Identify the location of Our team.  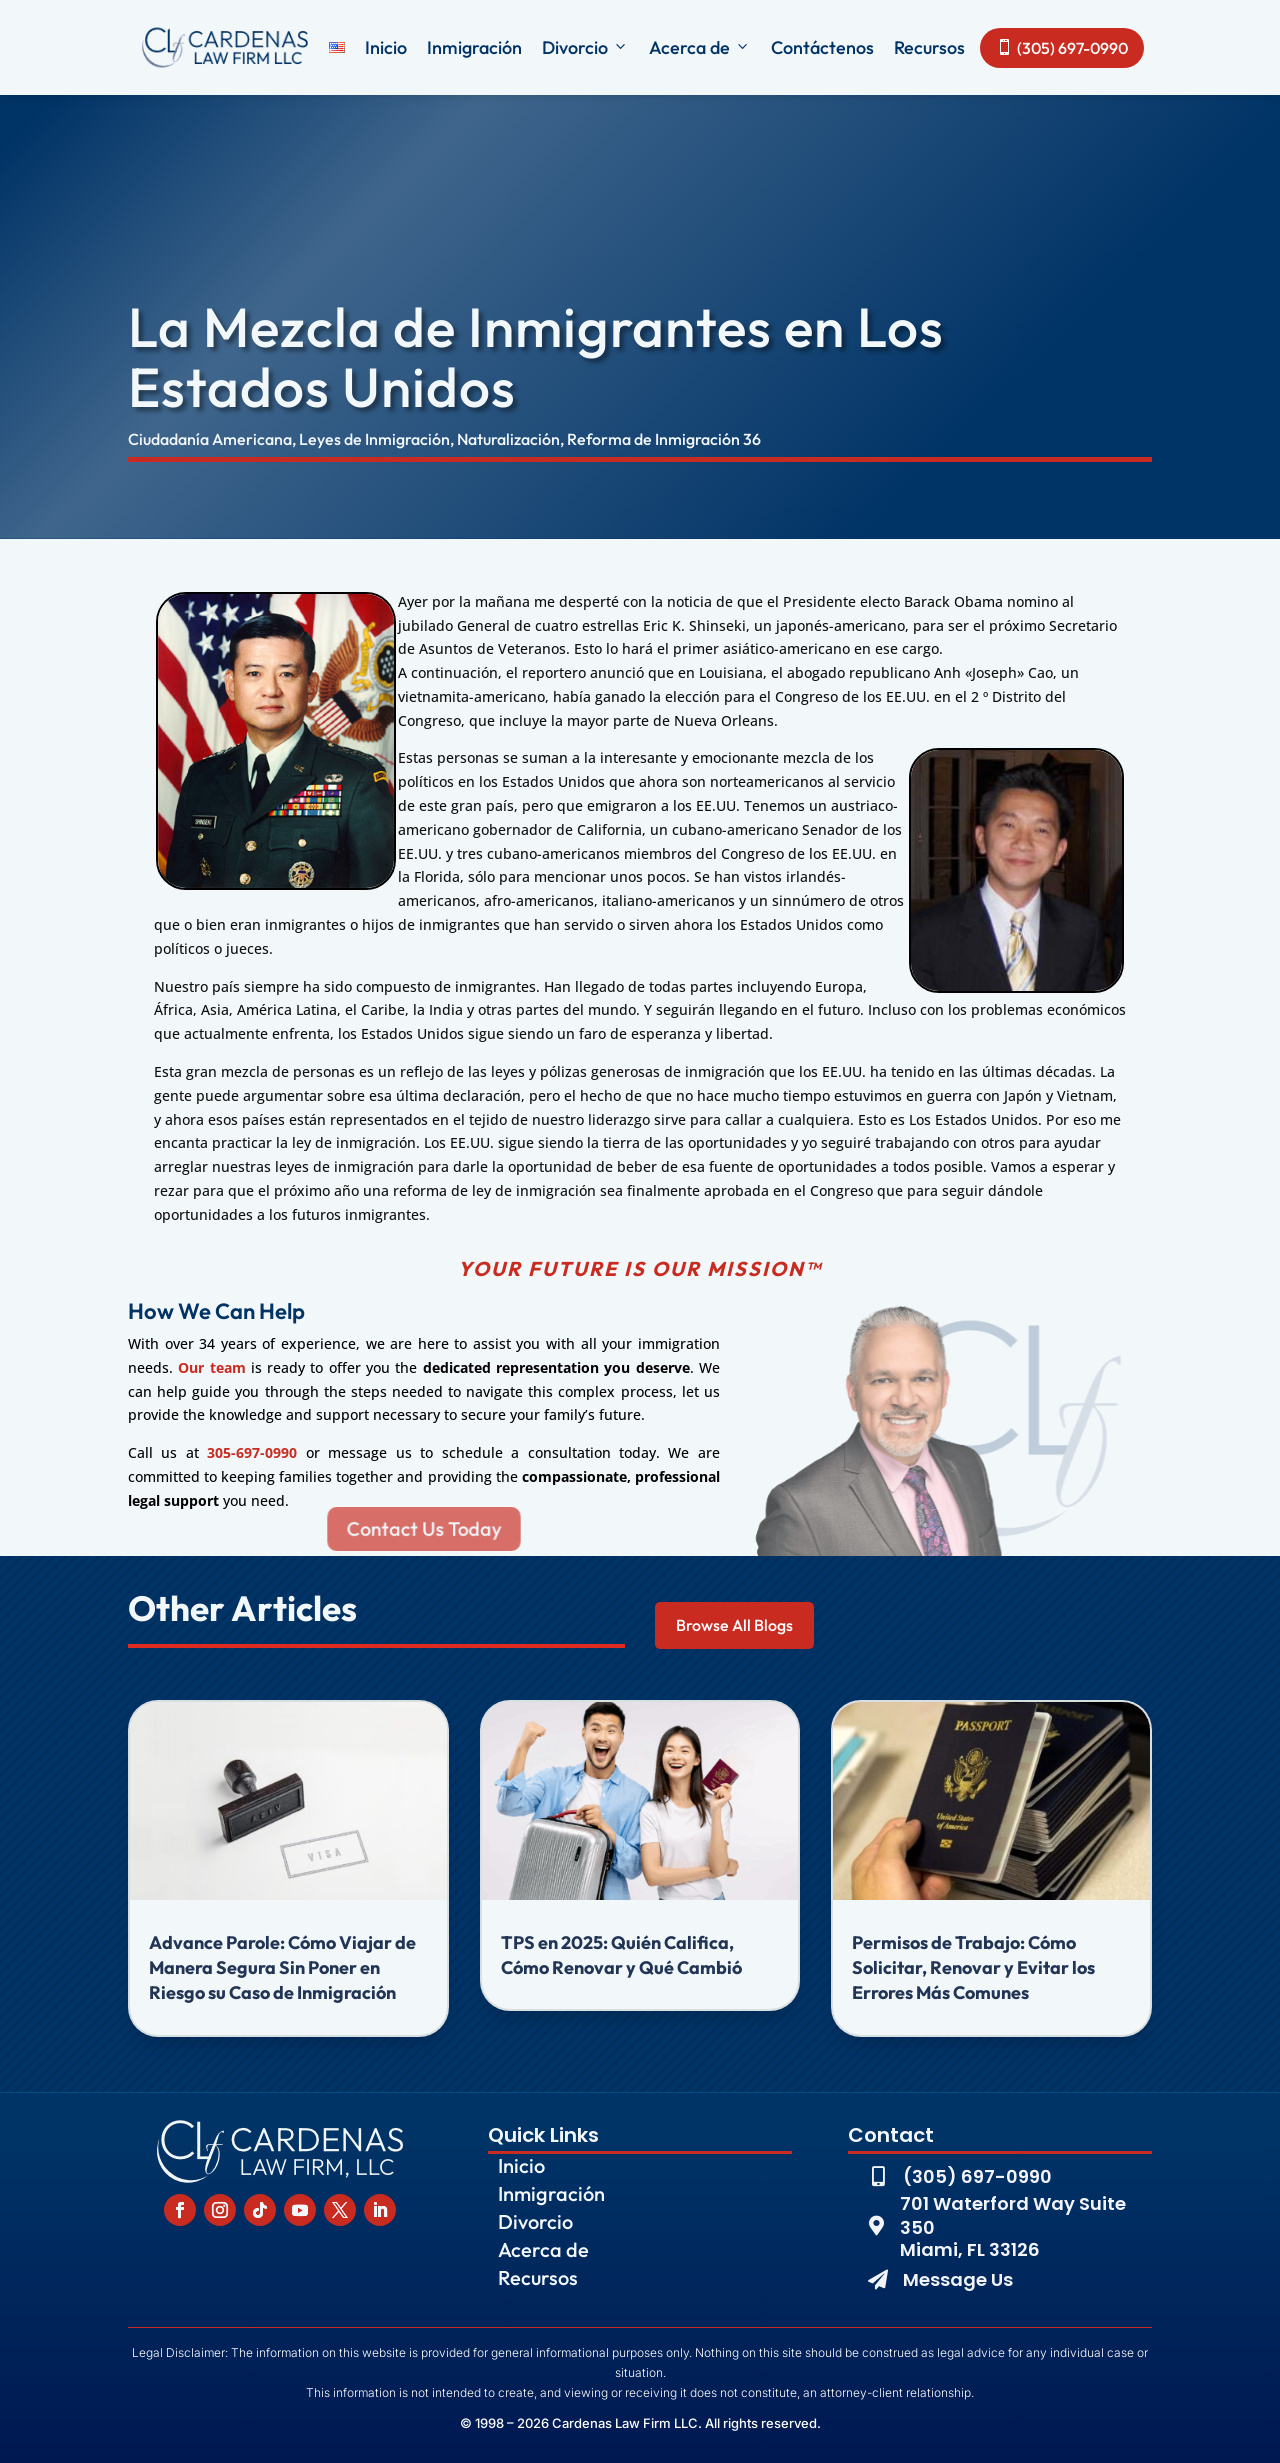
(211, 1367).